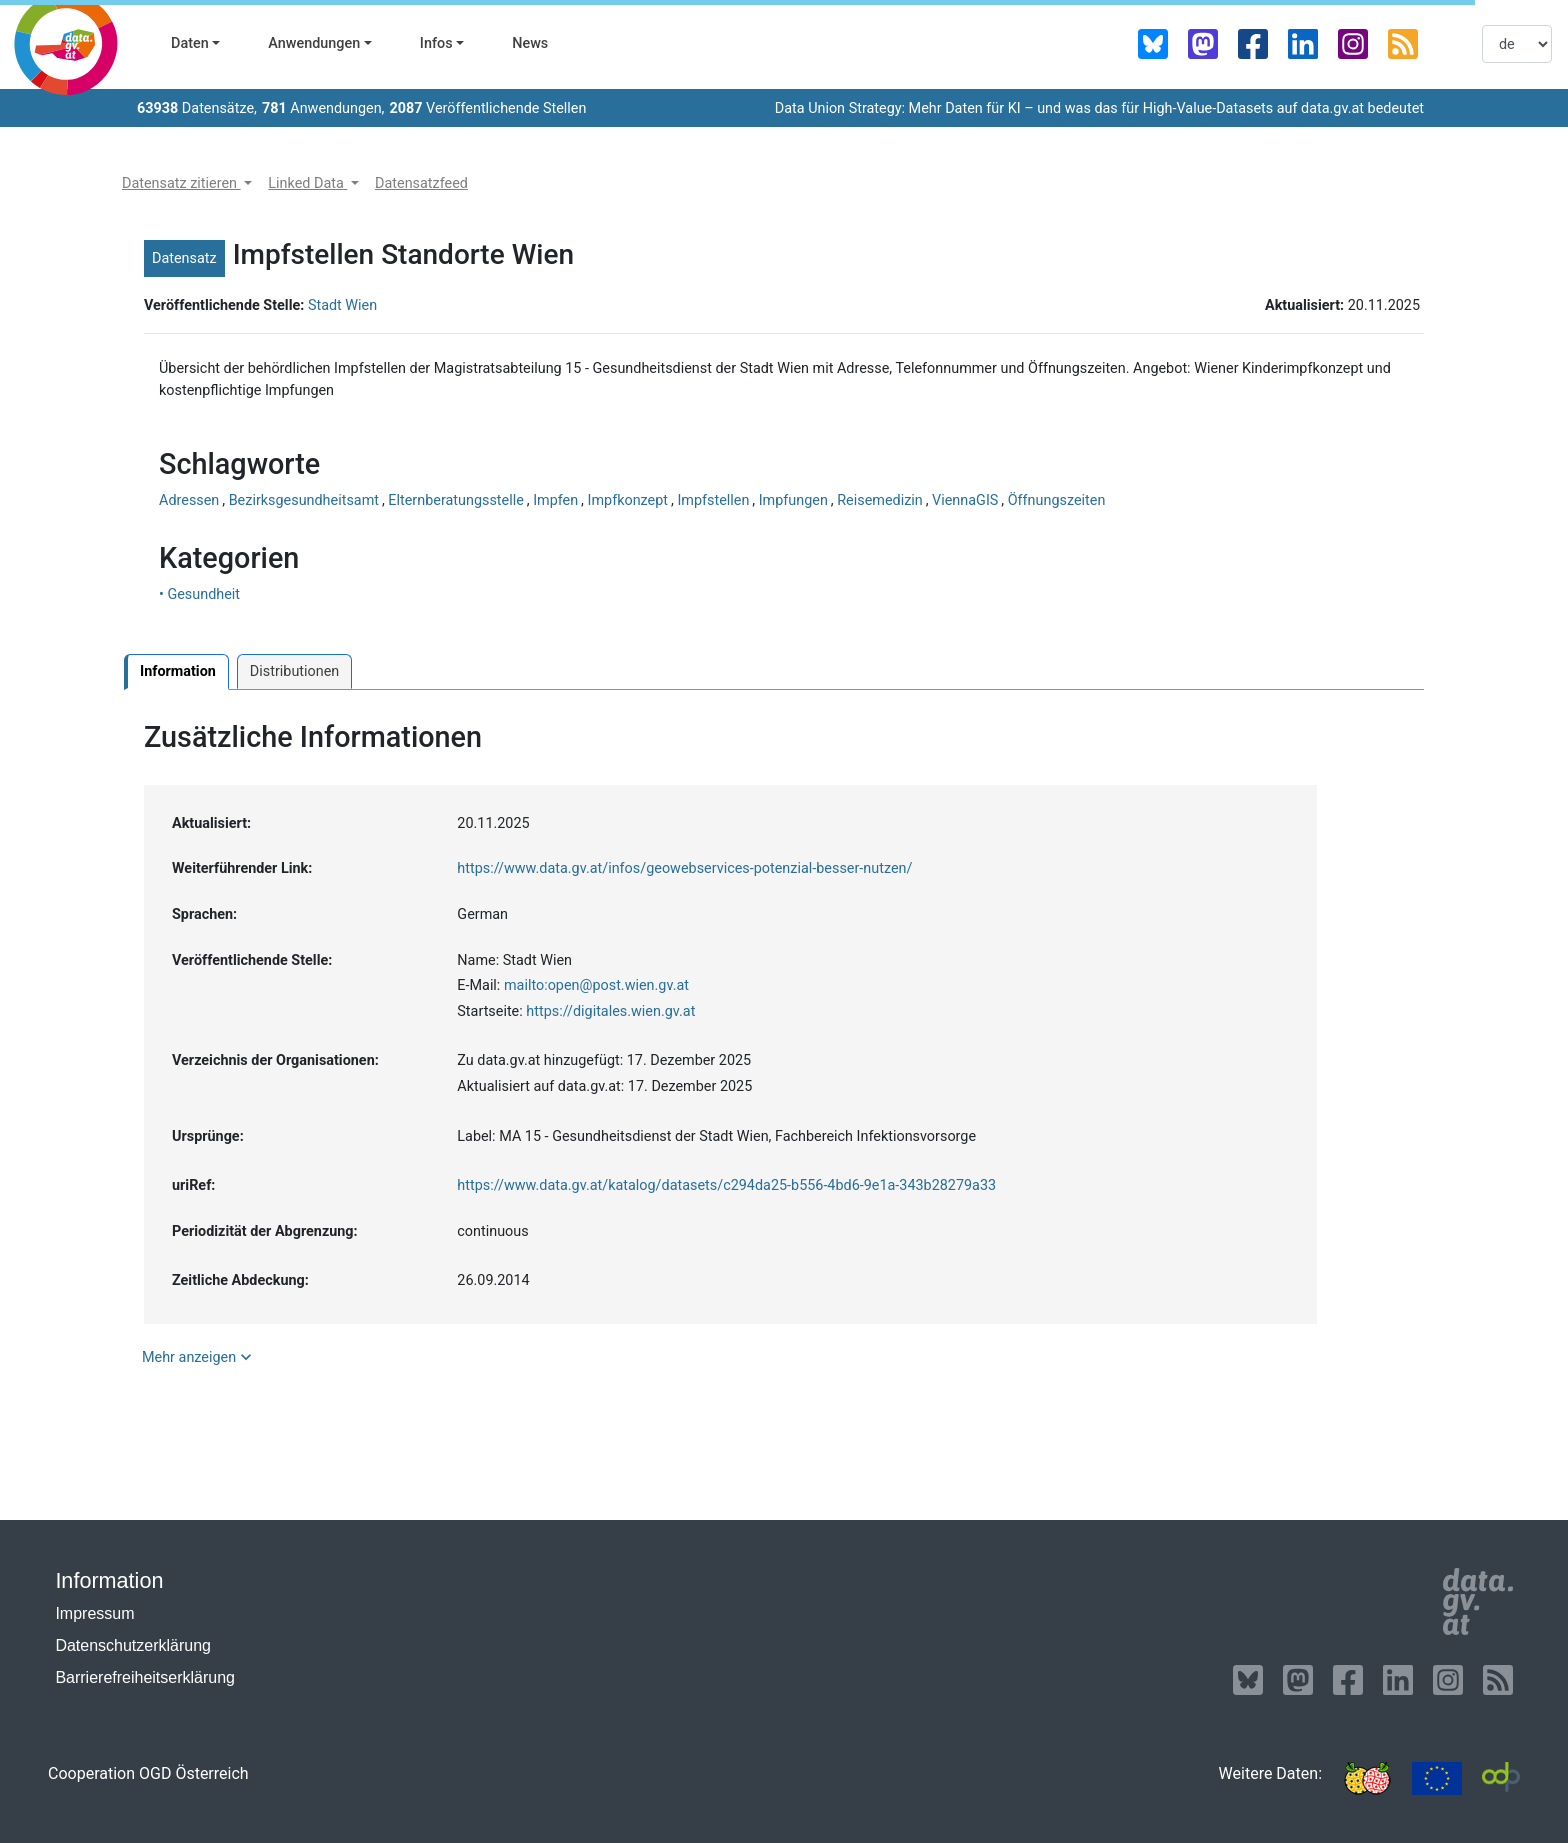 The width and height of the screenshot is (1568, 1843). I want to click on https://www.data.gv.at/infos/geowebservices-potenzial-besser-nutzen/, so click(684, 868).